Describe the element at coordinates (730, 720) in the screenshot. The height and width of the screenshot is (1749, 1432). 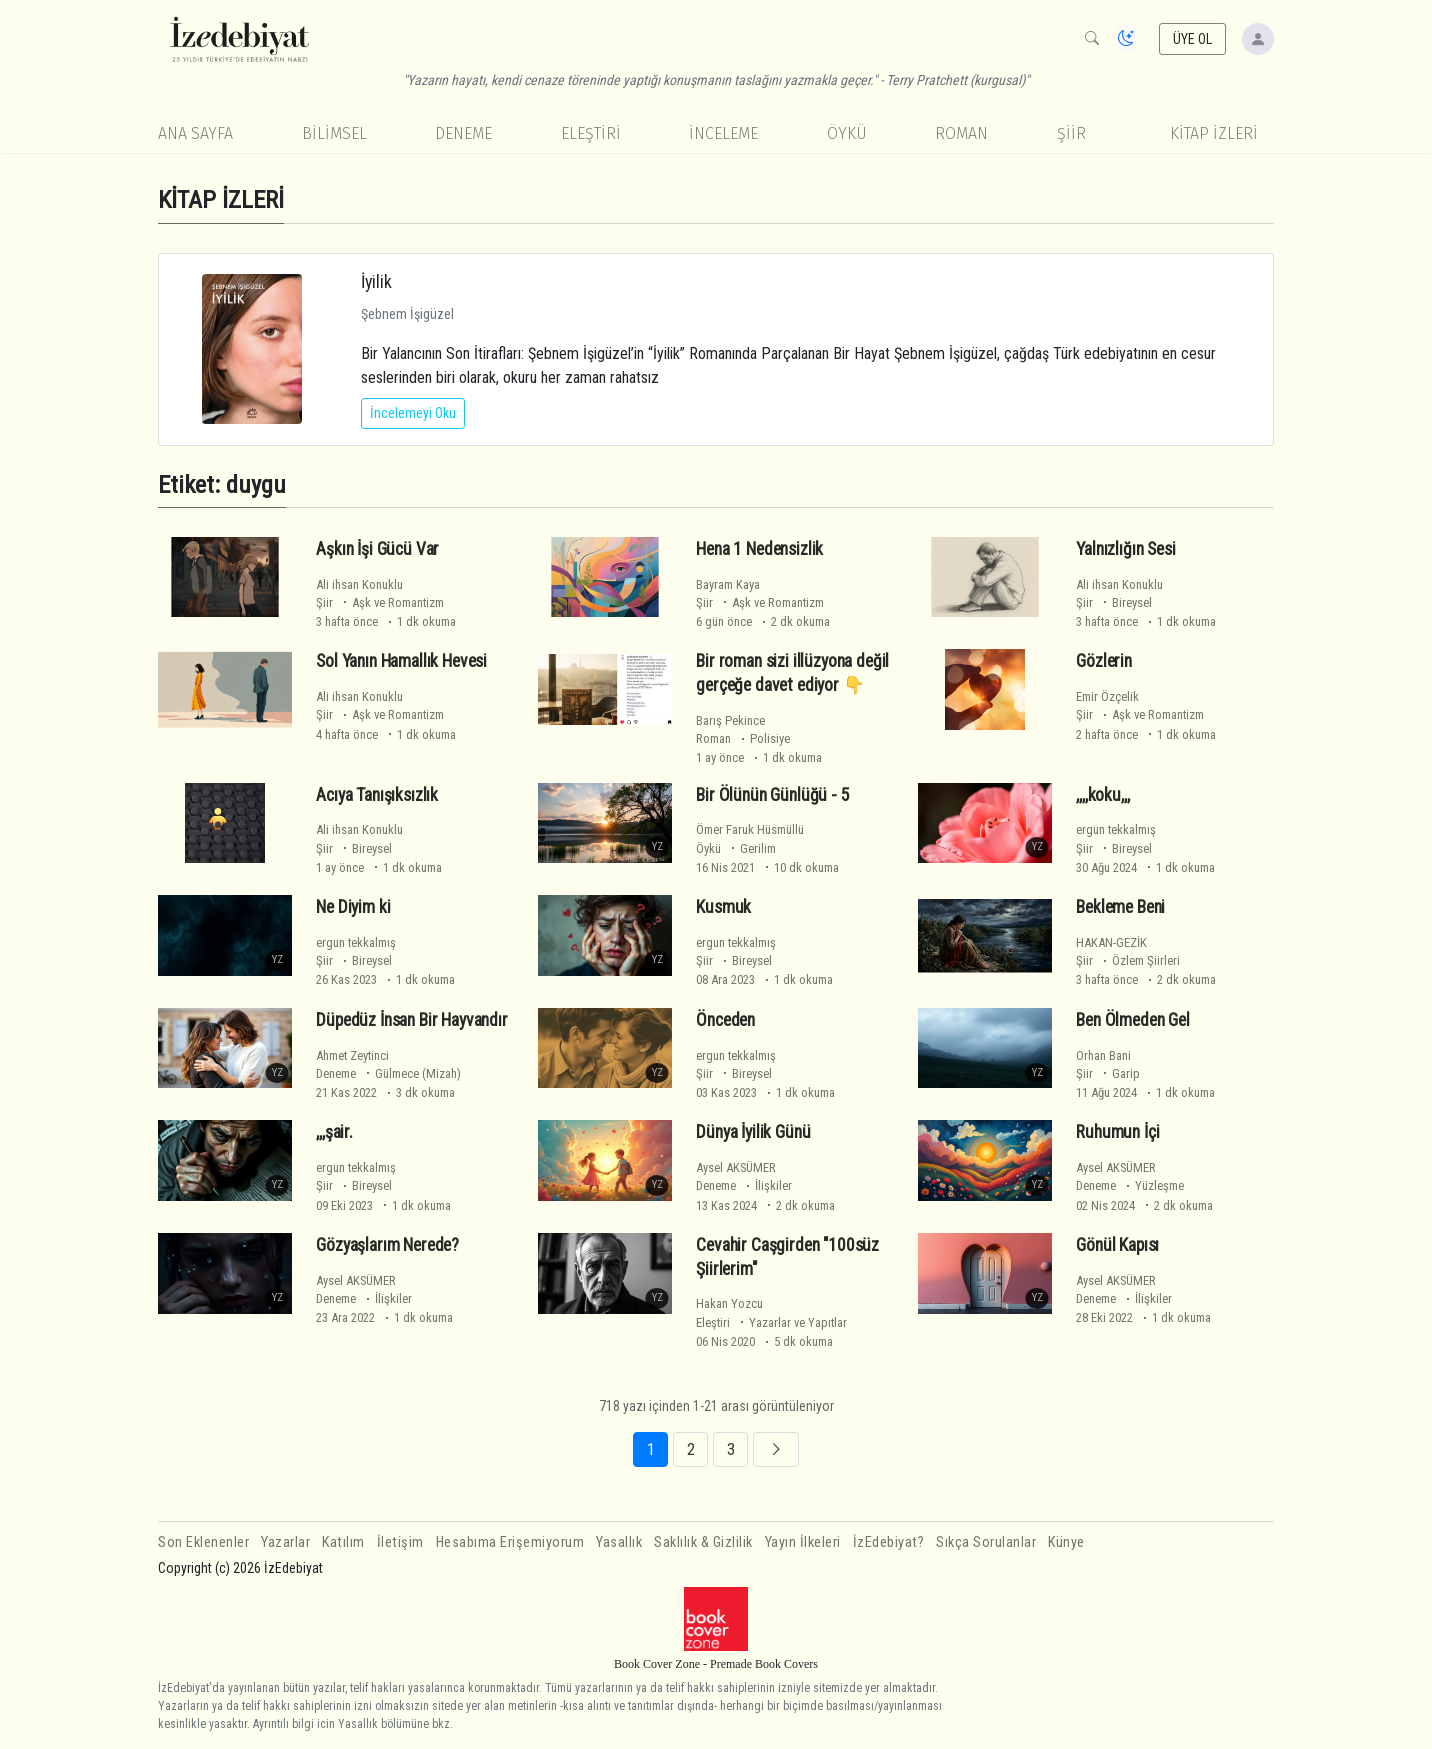
I see `Barış Pekince` at that location.